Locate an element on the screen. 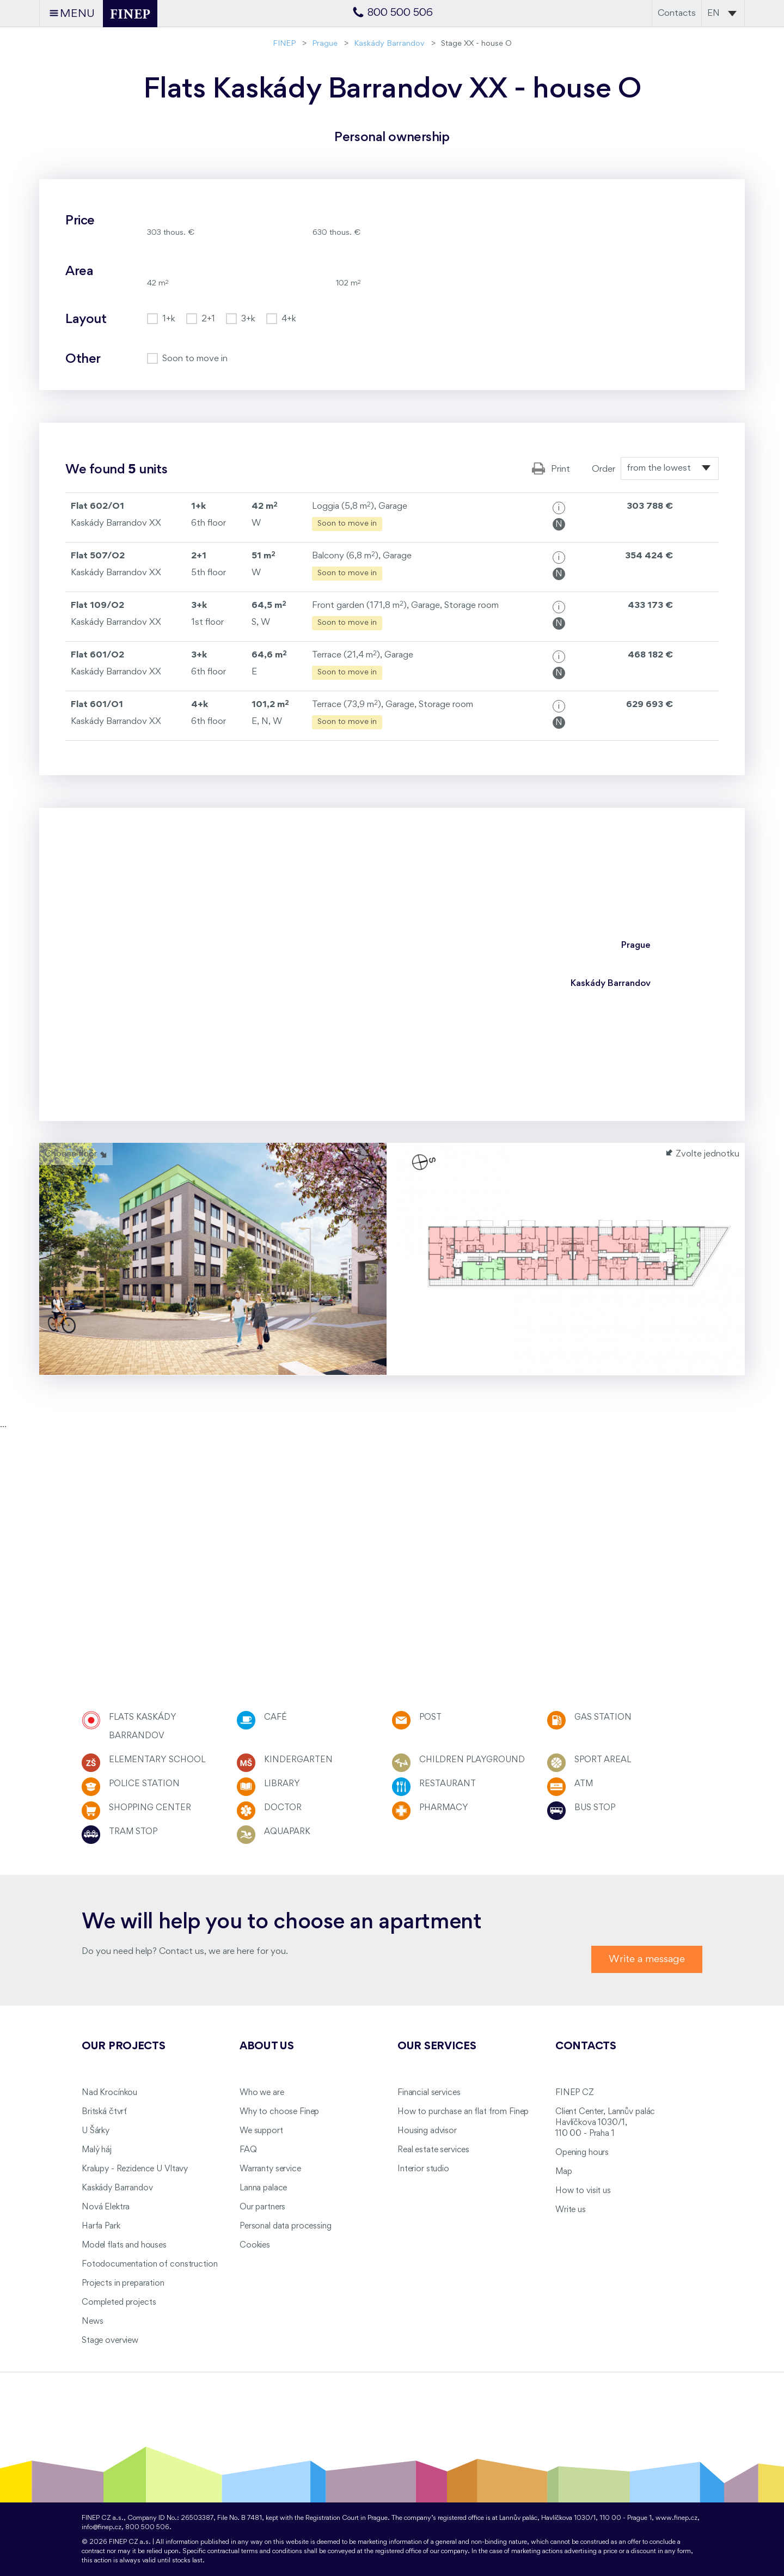  News is located at coordinates (92, 2321).